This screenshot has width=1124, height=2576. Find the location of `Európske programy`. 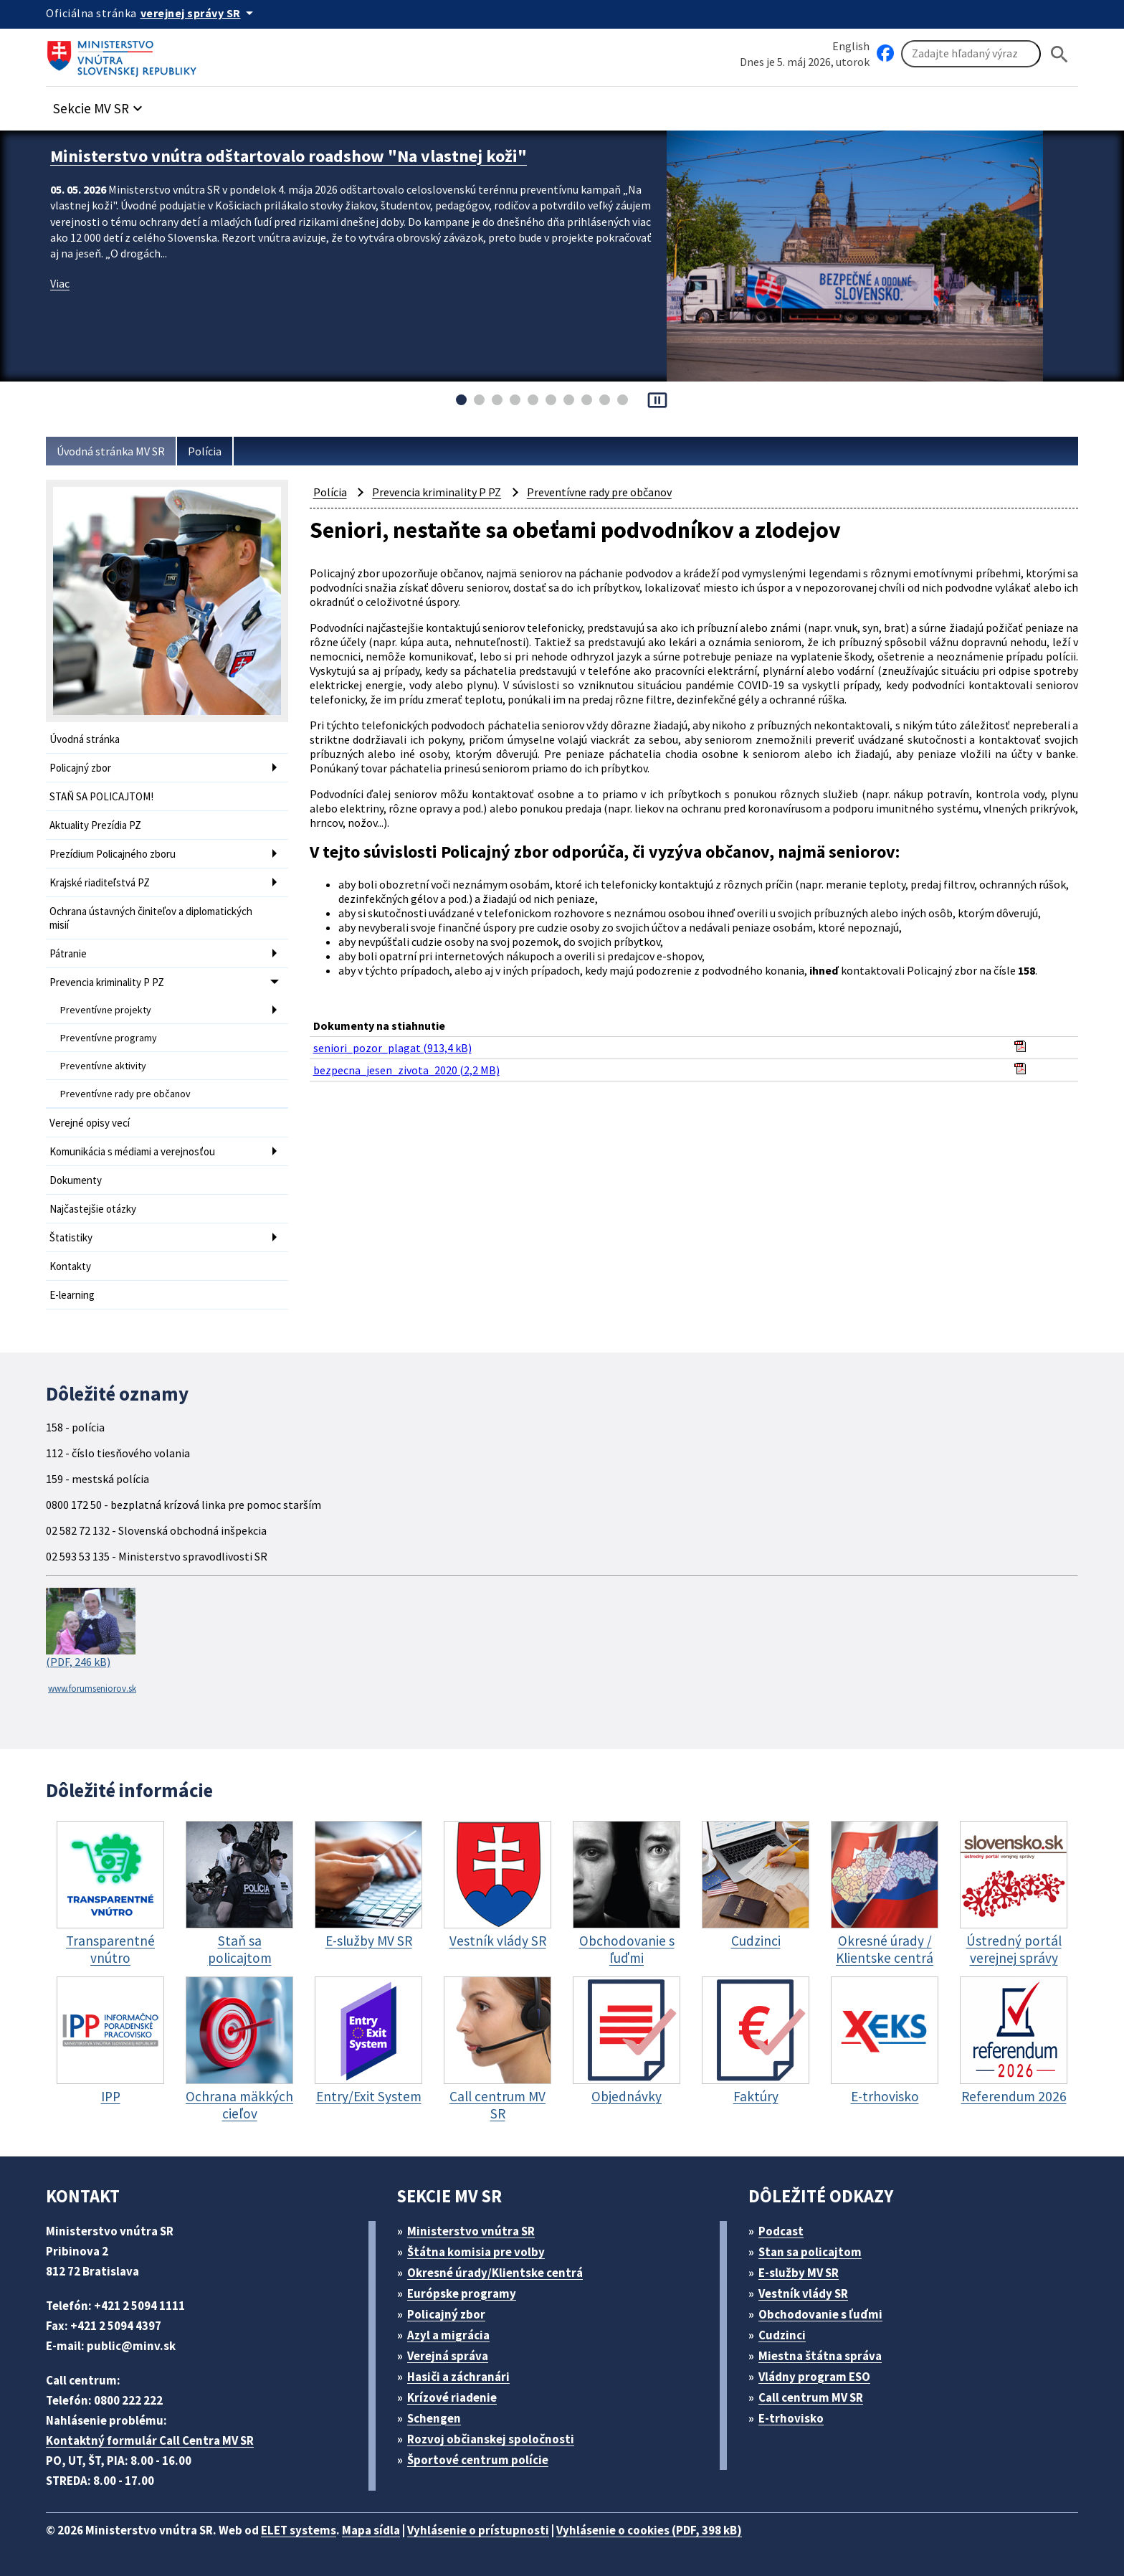

Európske programy is located at coordinates (461, 2293).